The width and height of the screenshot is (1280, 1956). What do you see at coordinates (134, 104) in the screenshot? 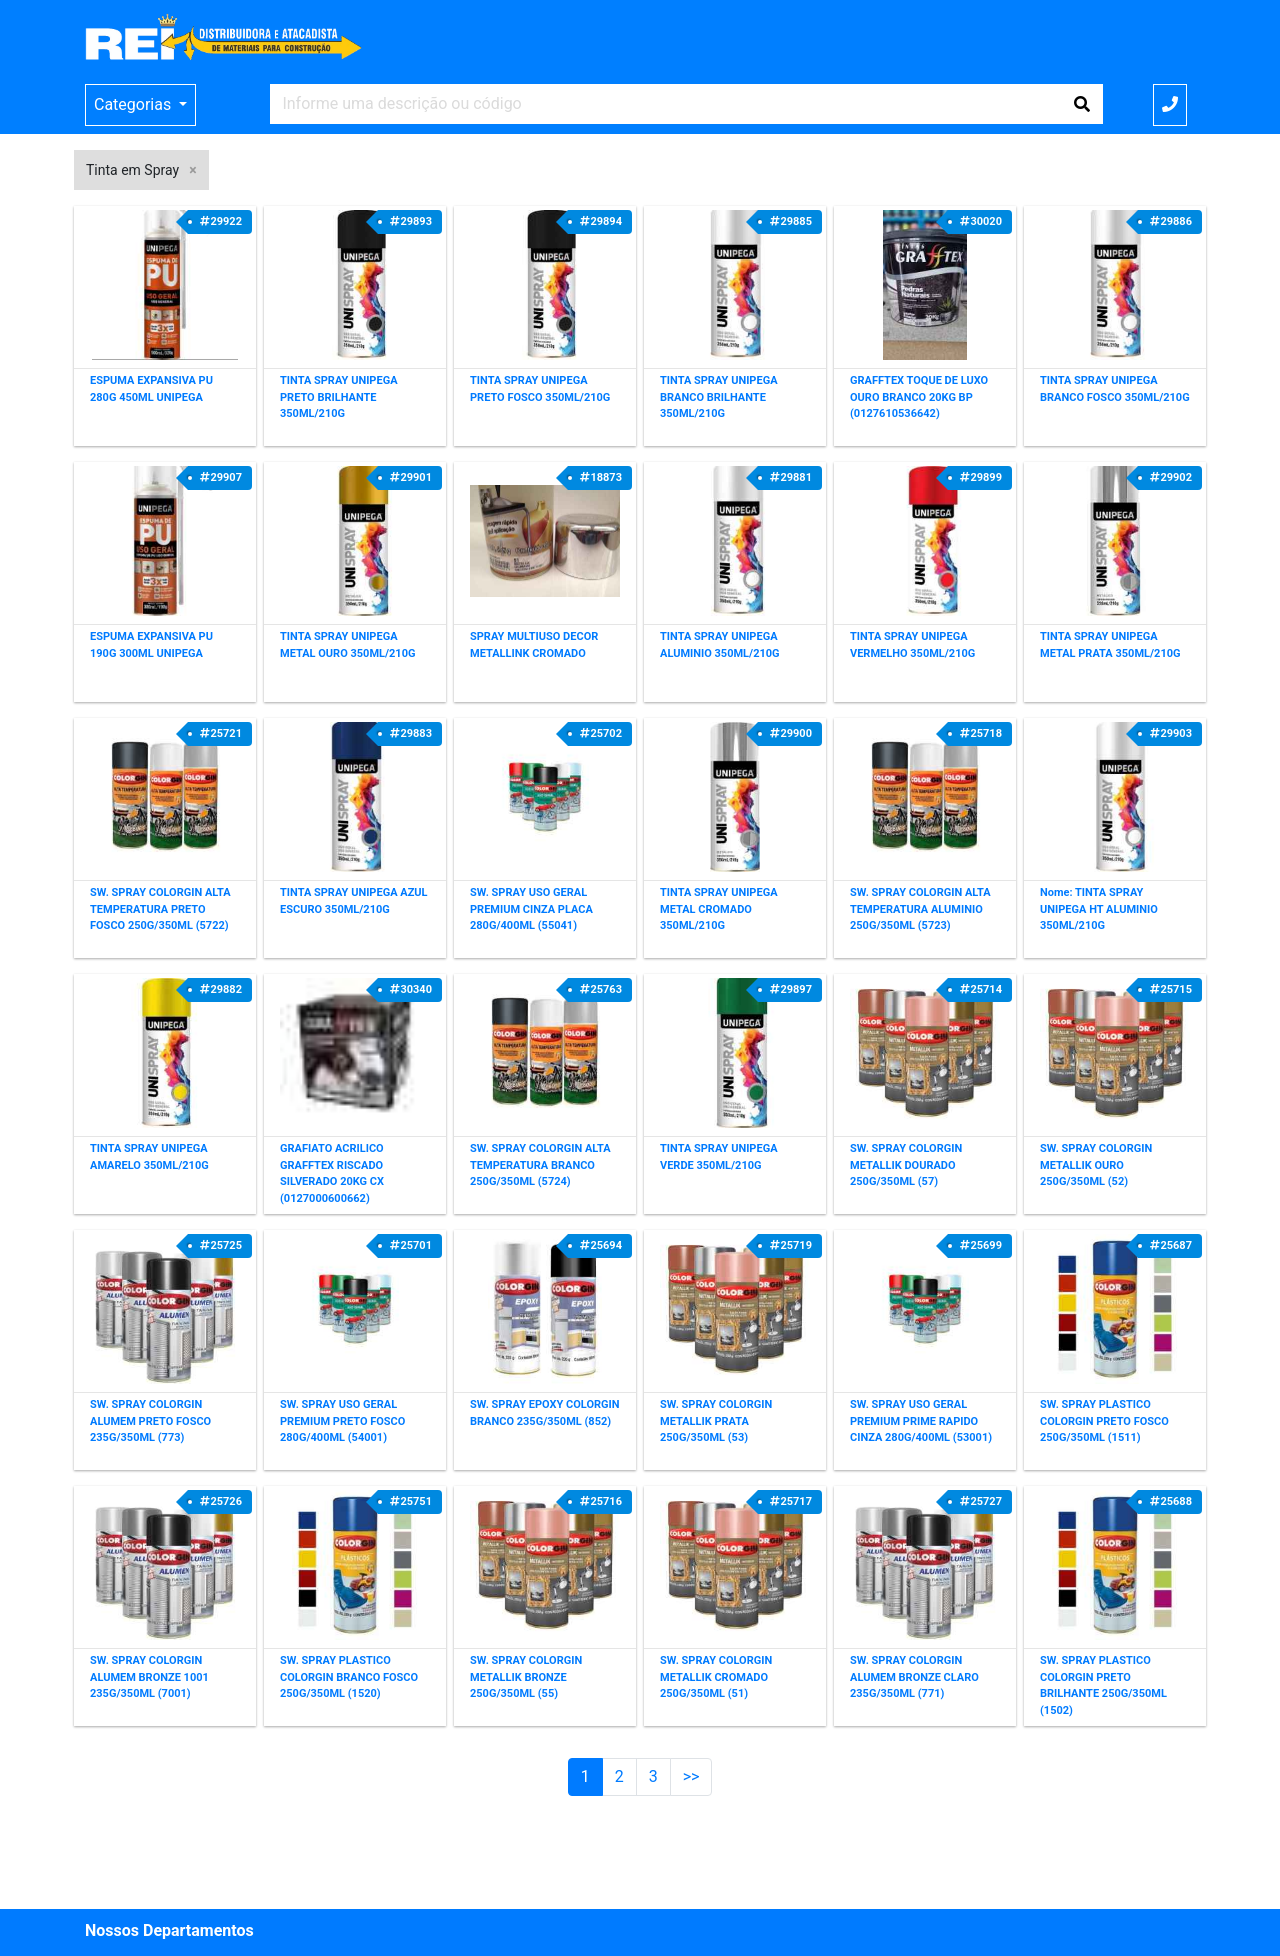
I see `Categorias` at bounding box center [134, 104].